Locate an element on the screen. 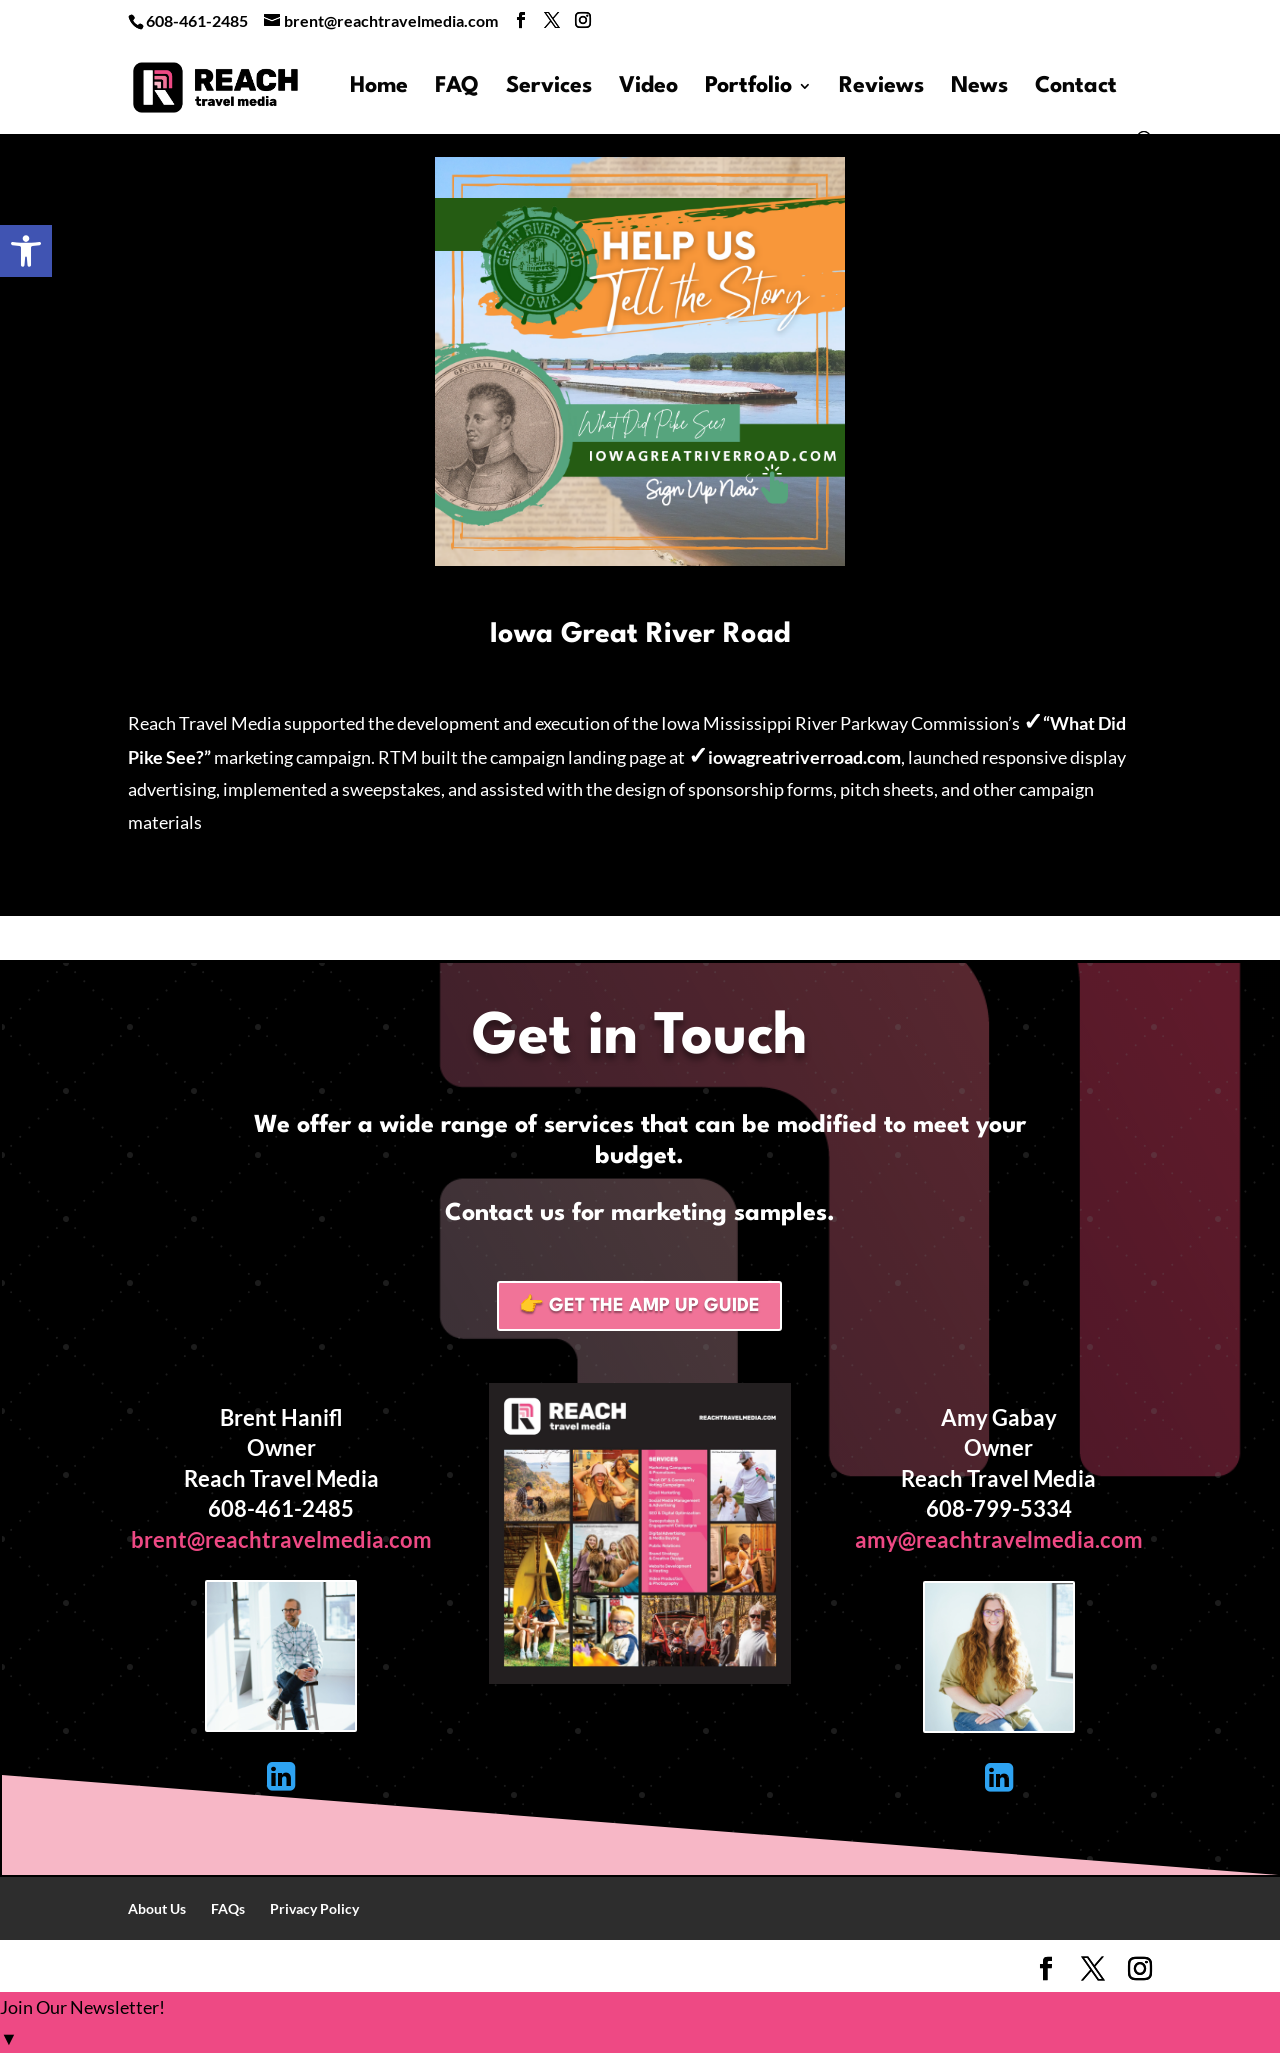 The height and width of the screenshot is (2053, 1280). Reviews is located at coordinates (881, 88).